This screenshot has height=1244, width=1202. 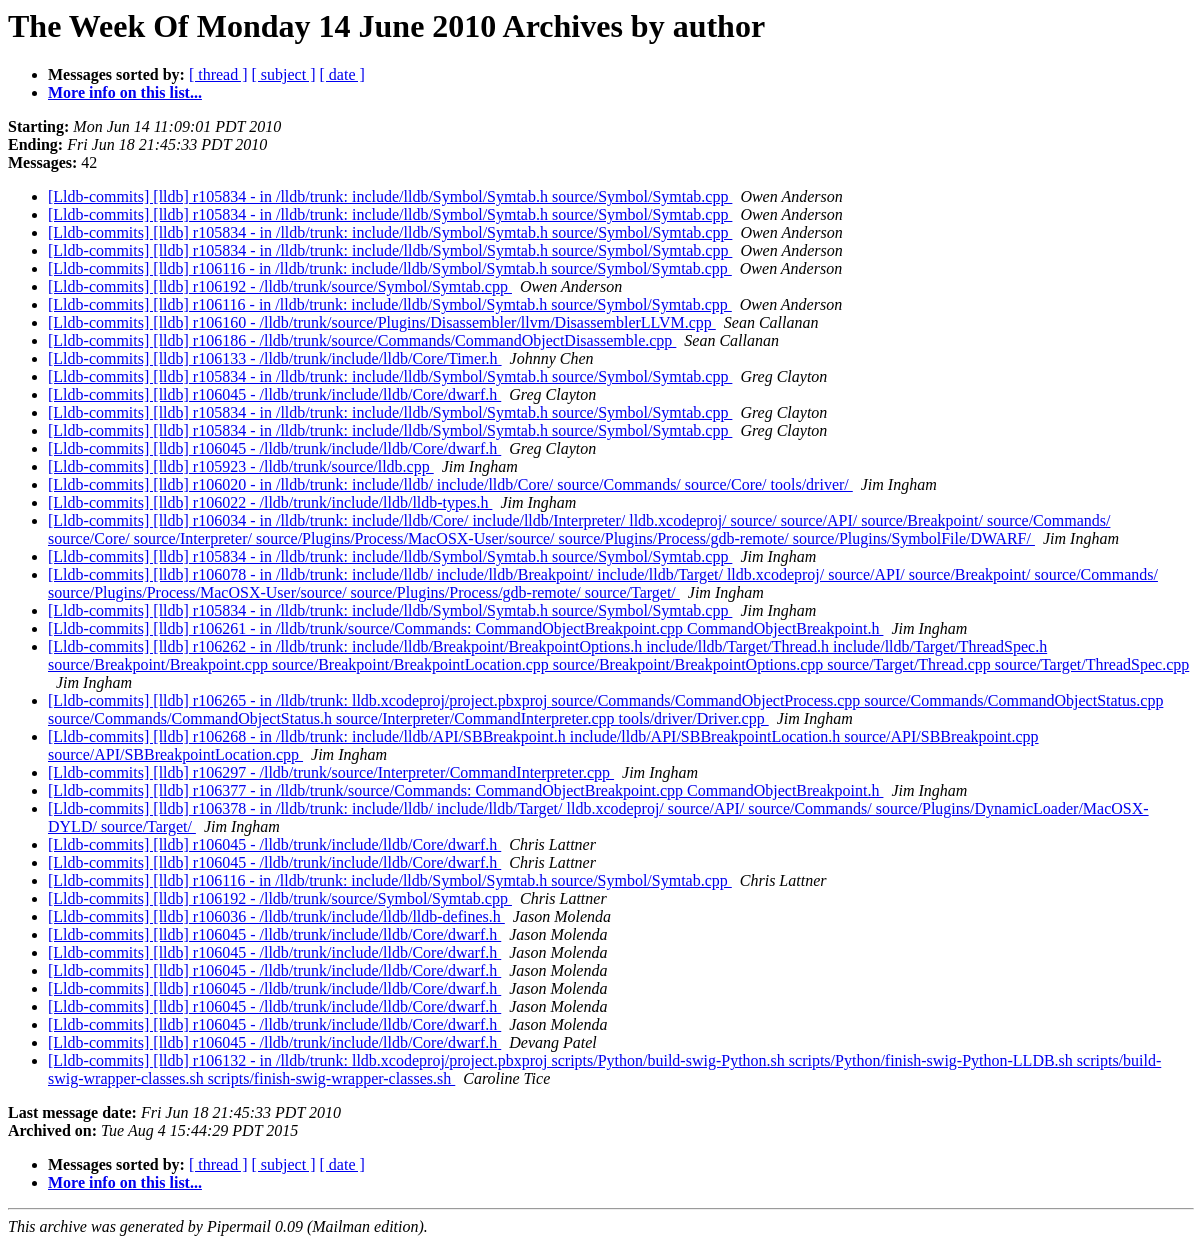 I want to click on [ date ], so click(x=342, y=74).